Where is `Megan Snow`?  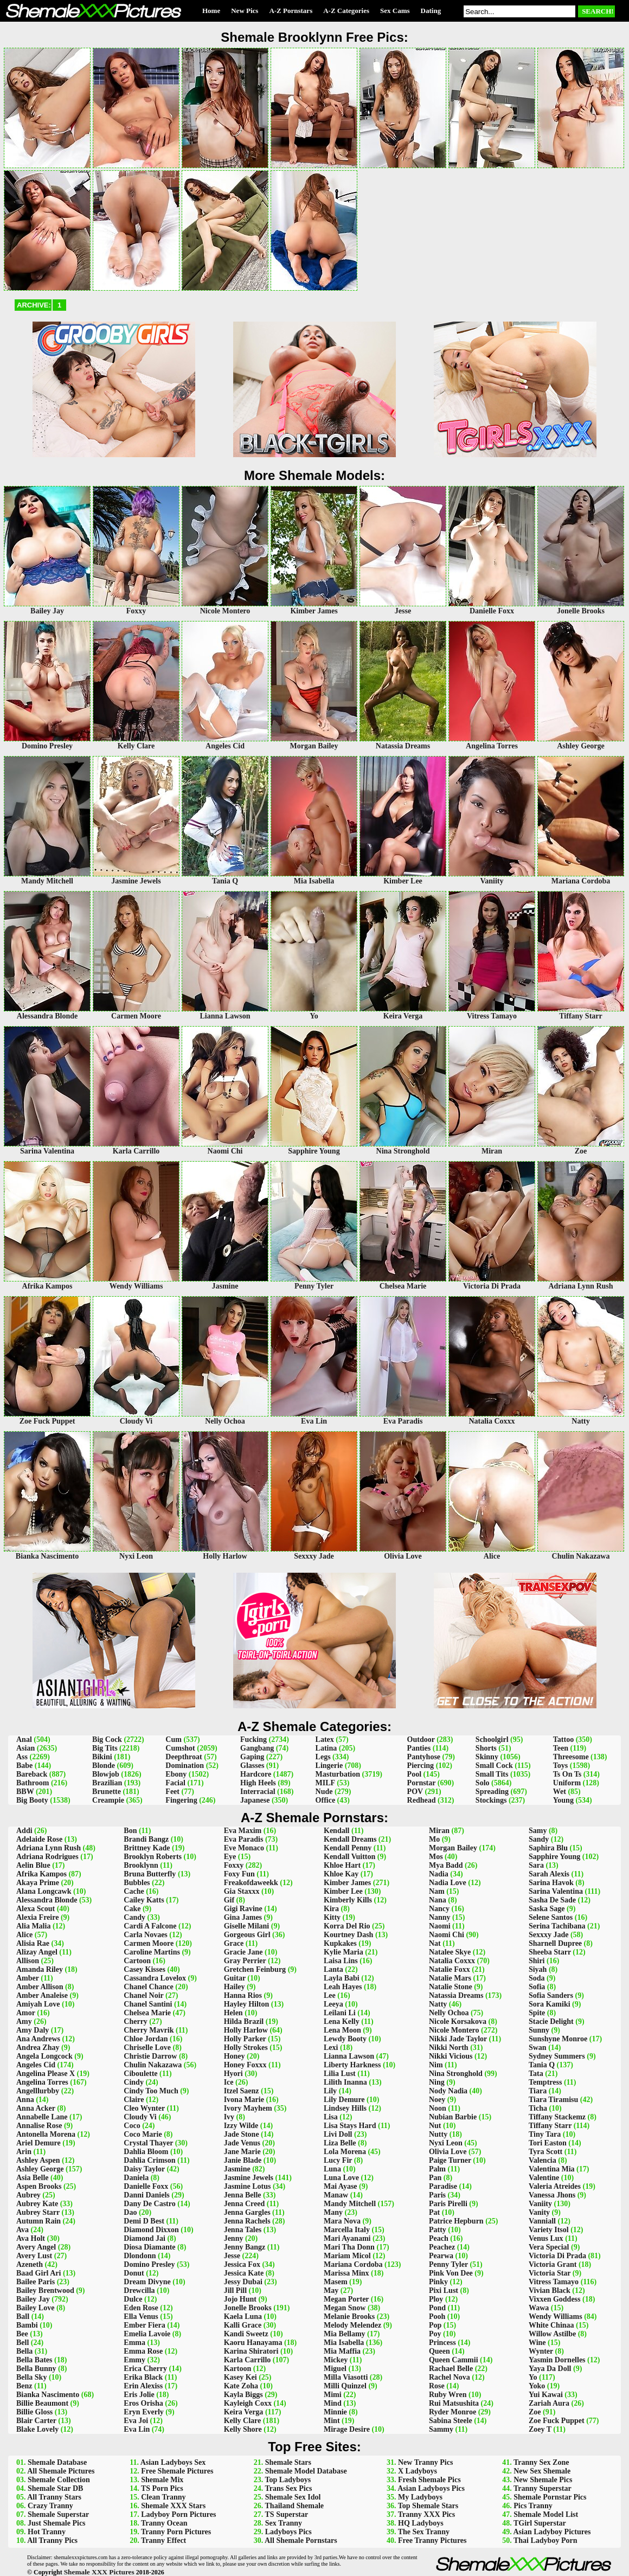 Megan Snow is located at coordinates (344, 2308).